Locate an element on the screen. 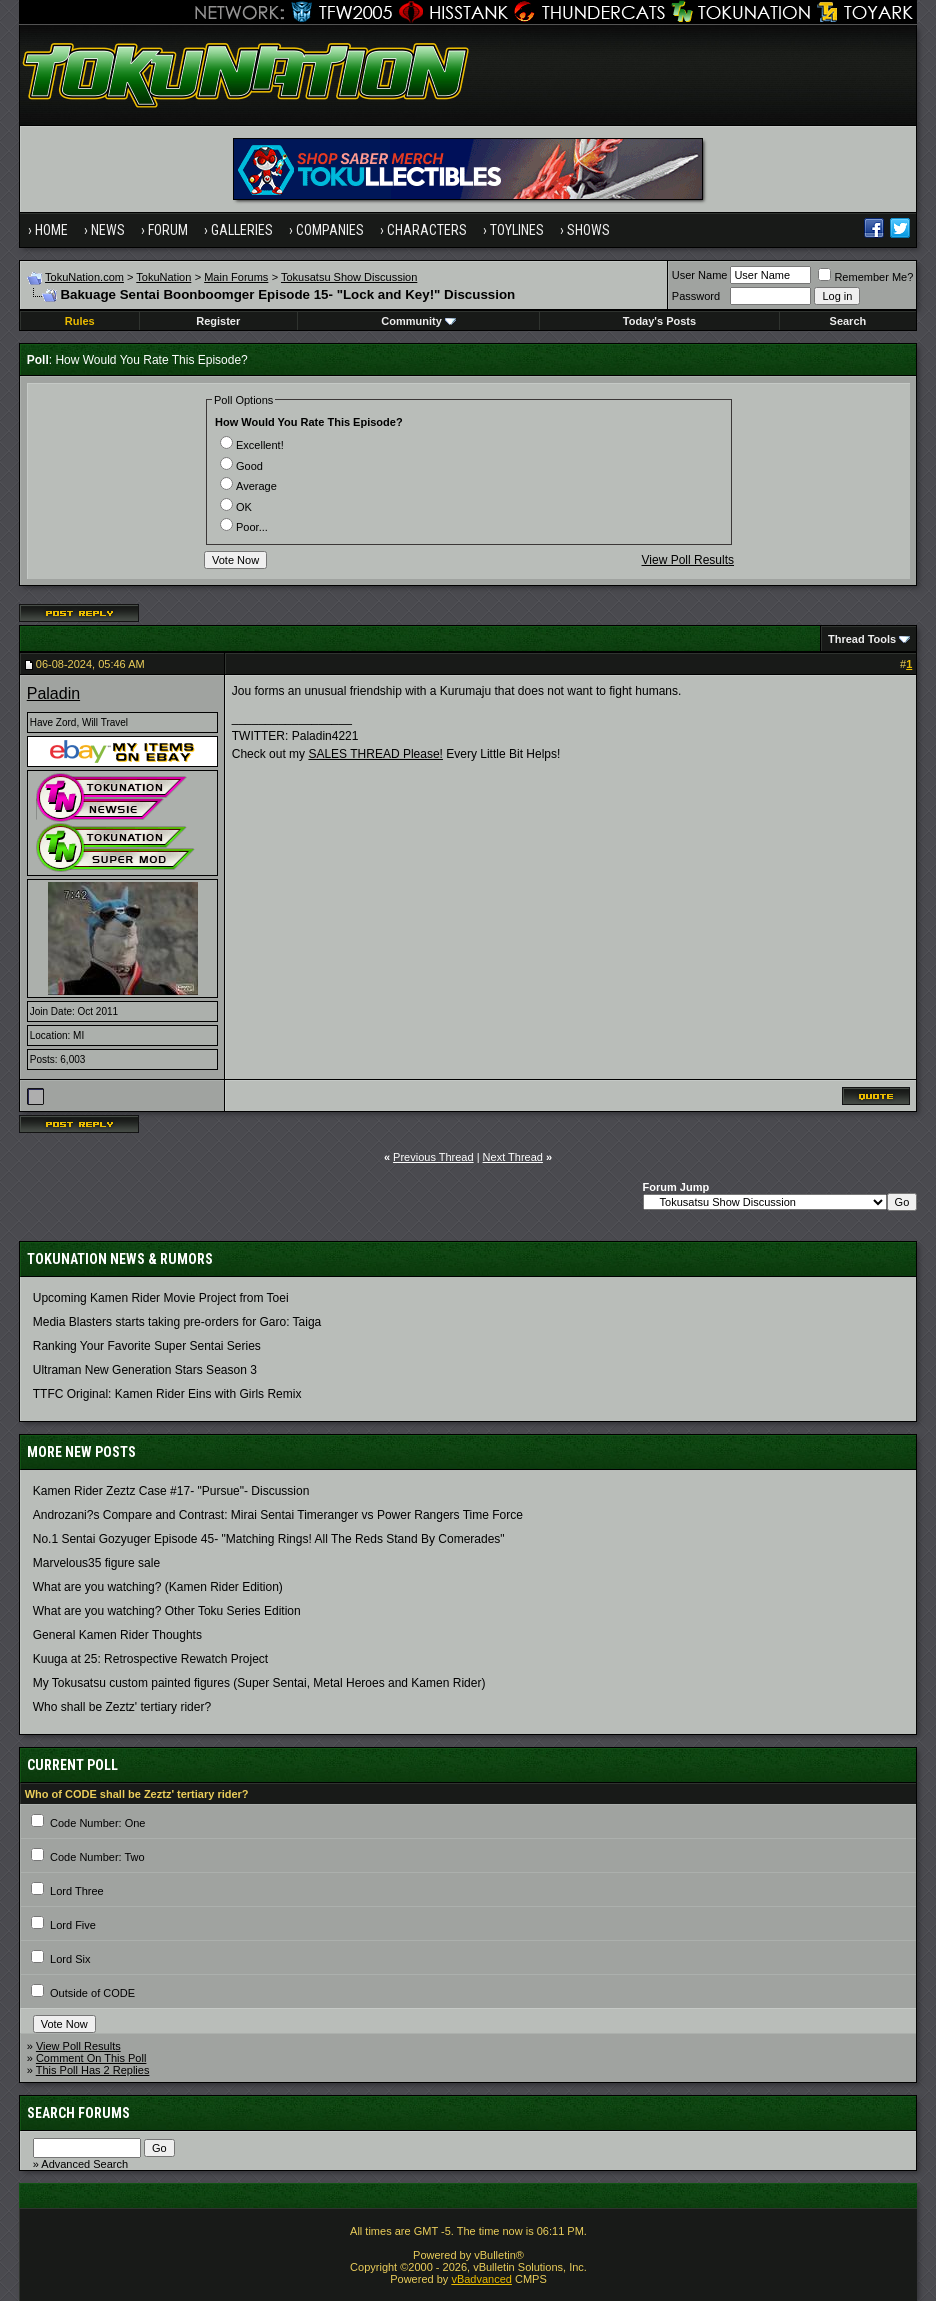 This screenshot has width=936, height=2301. Excellent! is located at coordinates (252, 445).